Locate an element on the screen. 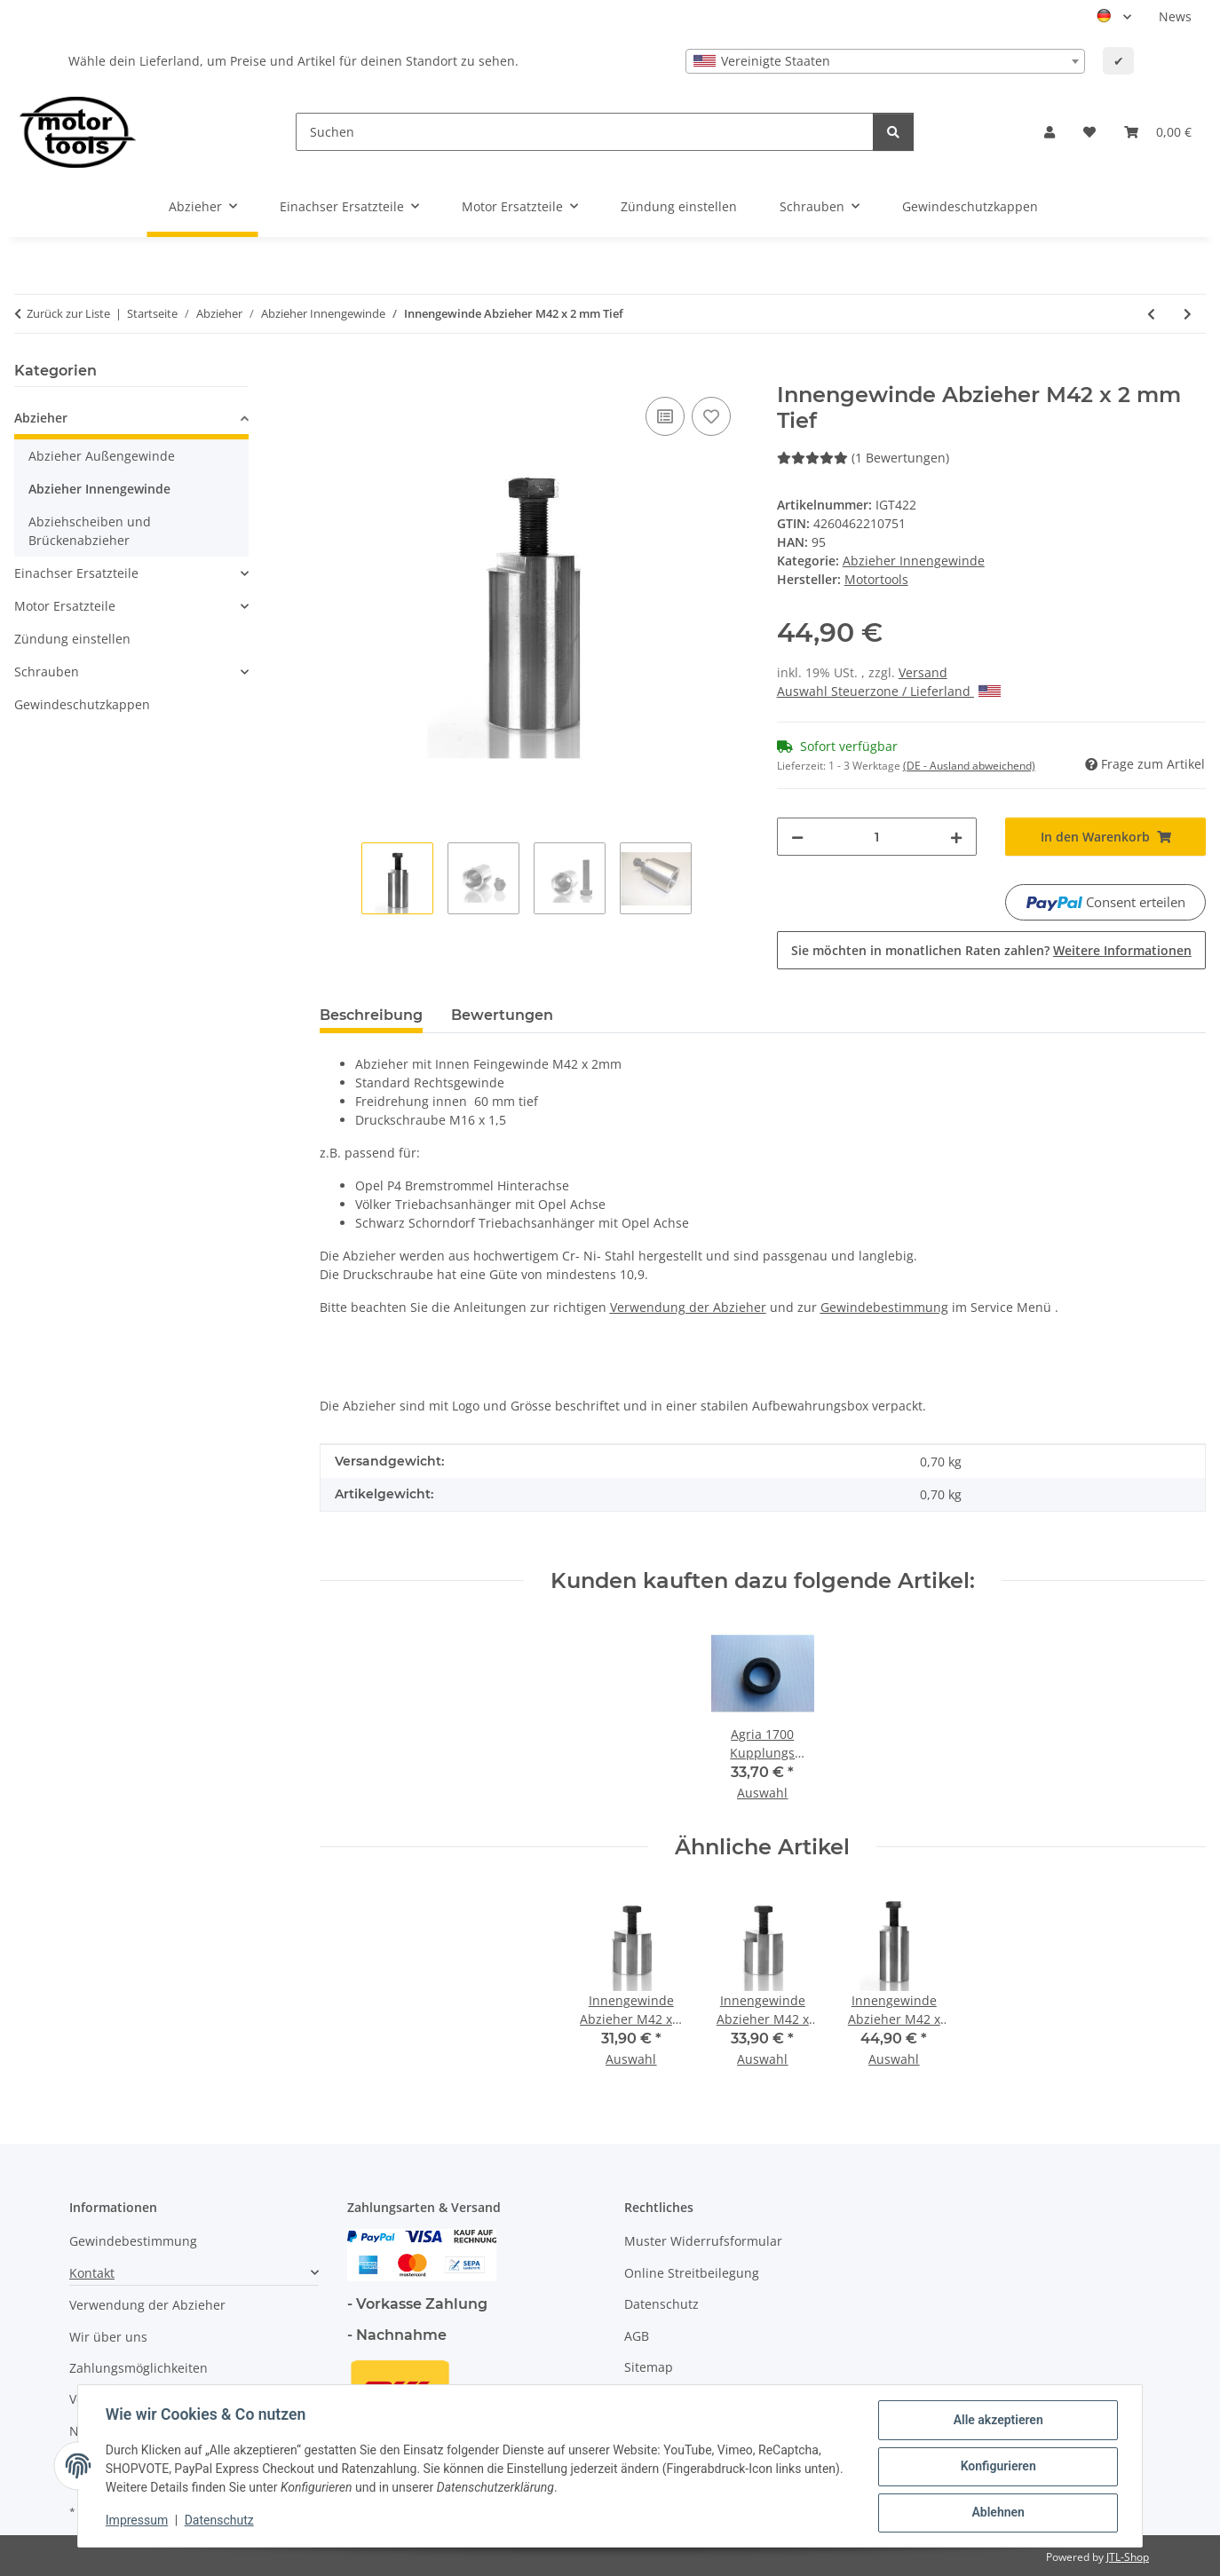 The image size is (1220, 2576). AGB is located at coordinates (636, 2335).